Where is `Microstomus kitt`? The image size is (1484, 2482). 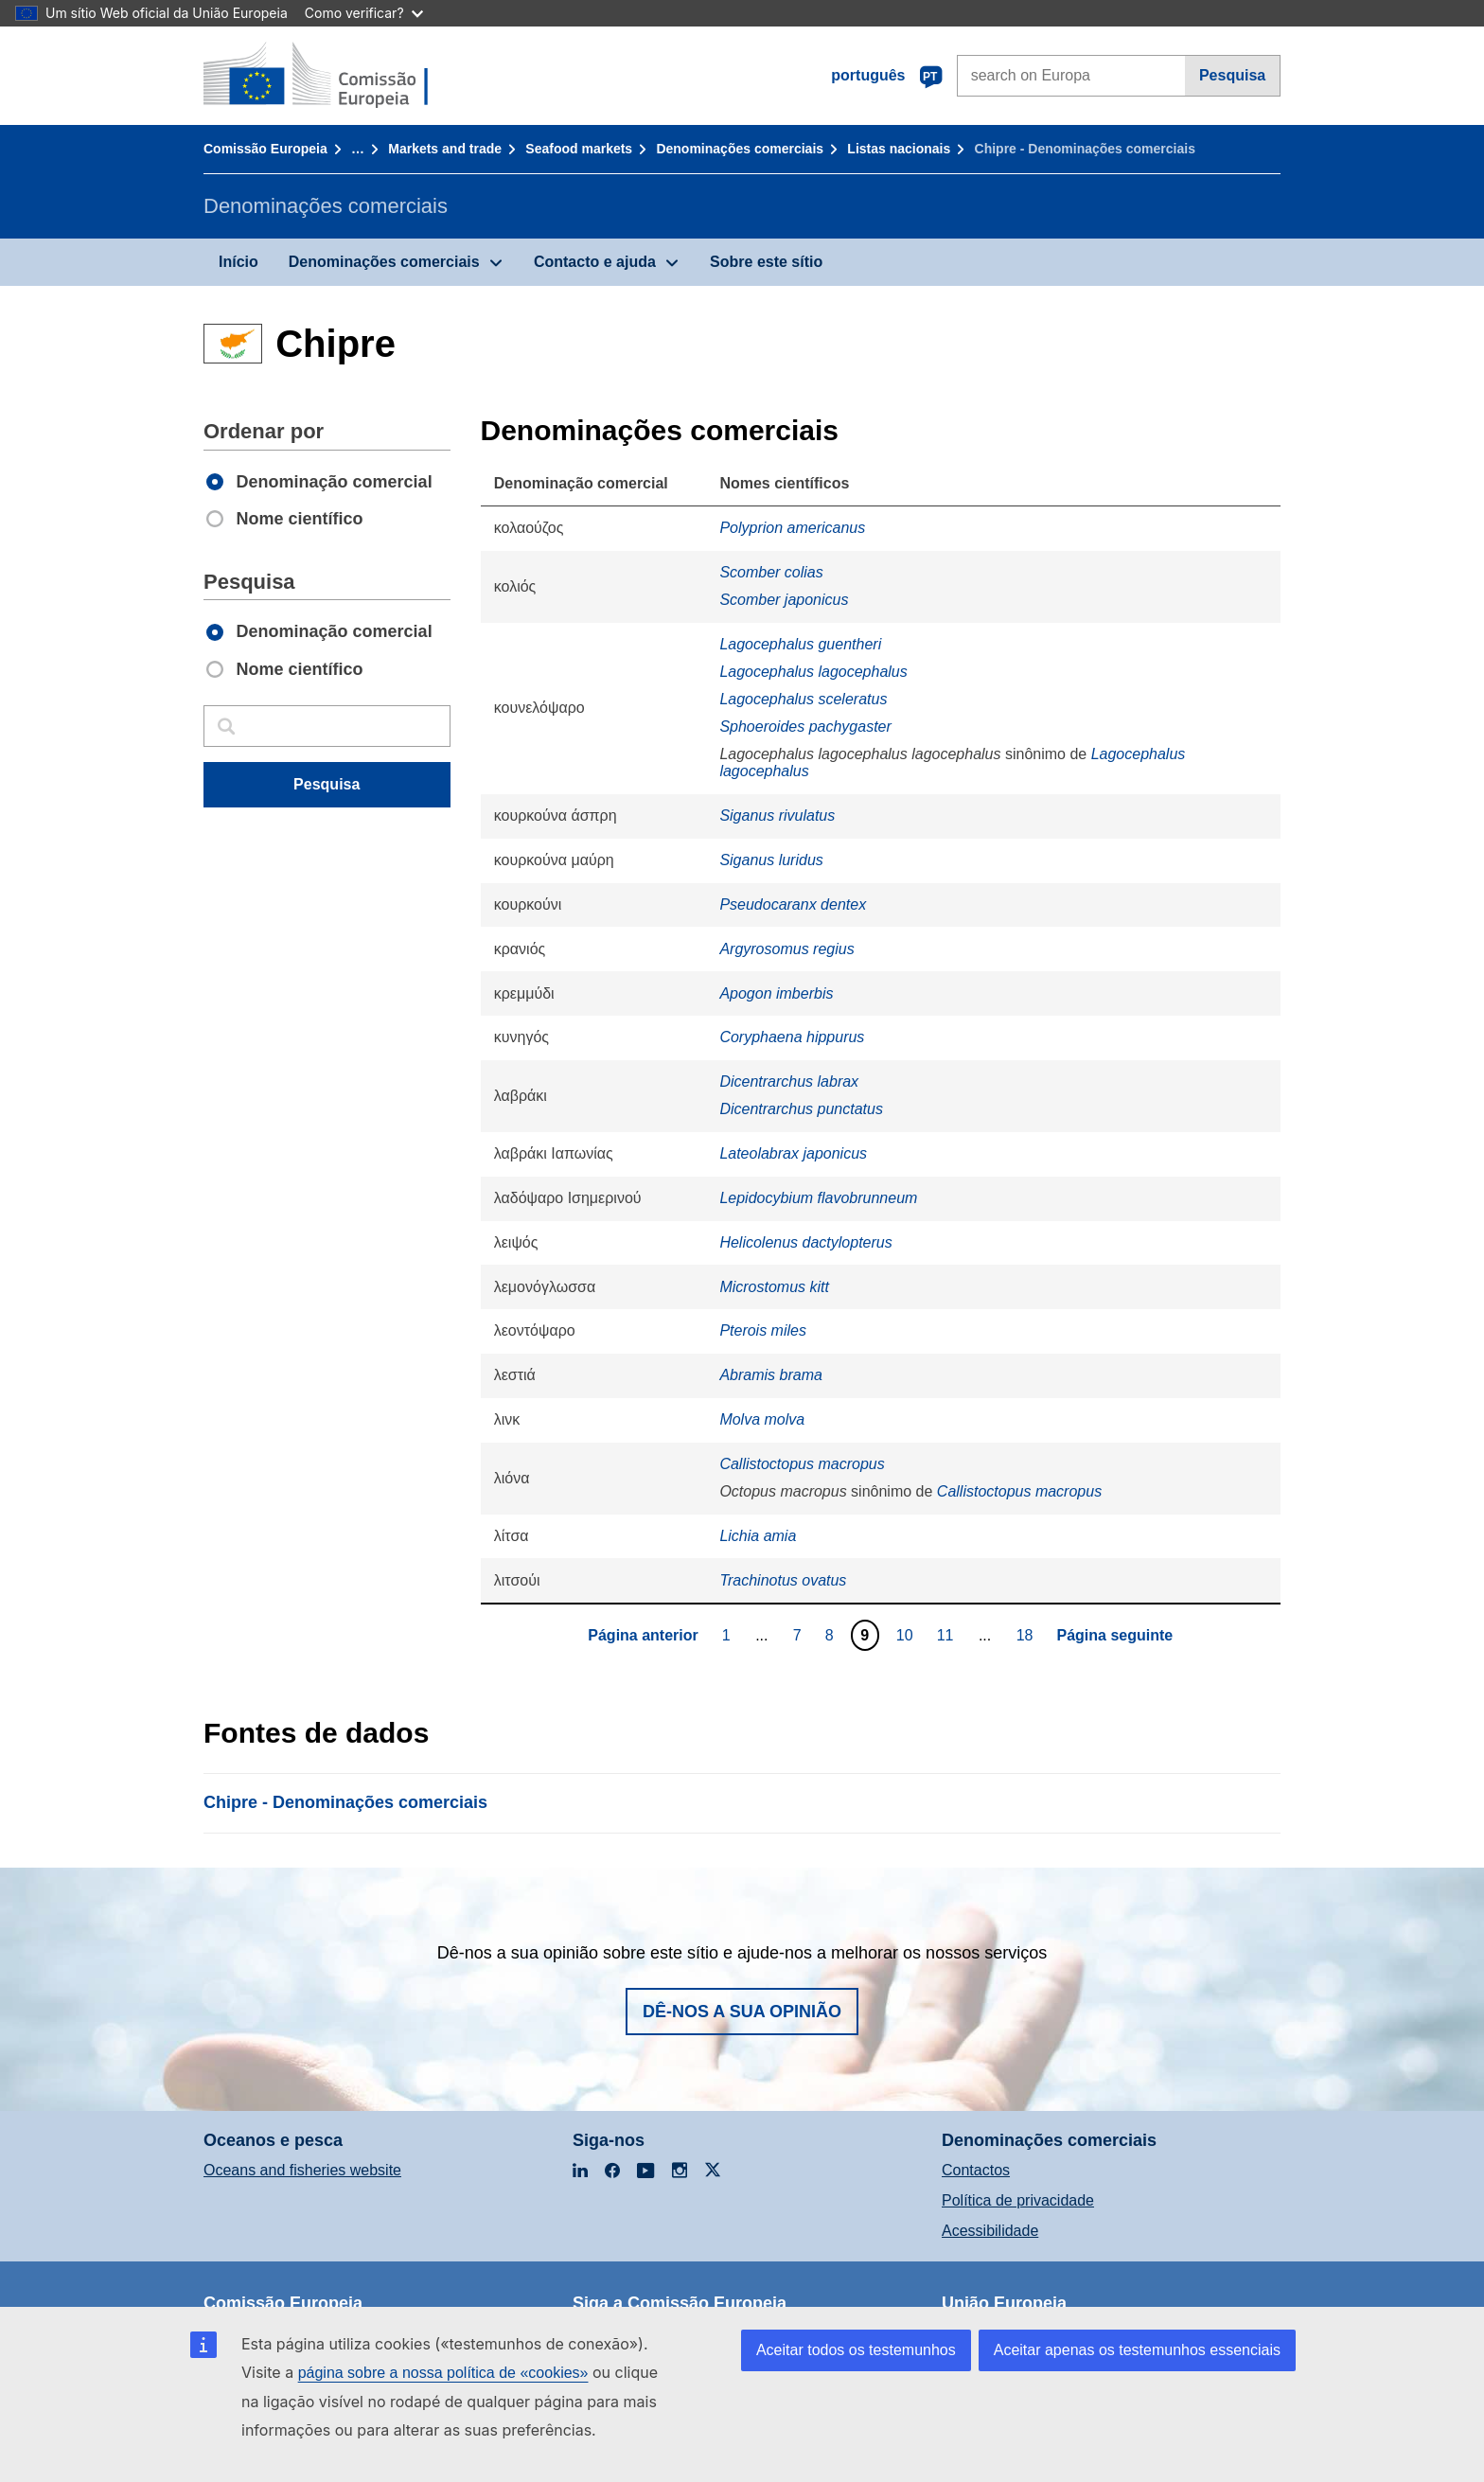 Microstomus kitt is located at coordinates (774, 1287).